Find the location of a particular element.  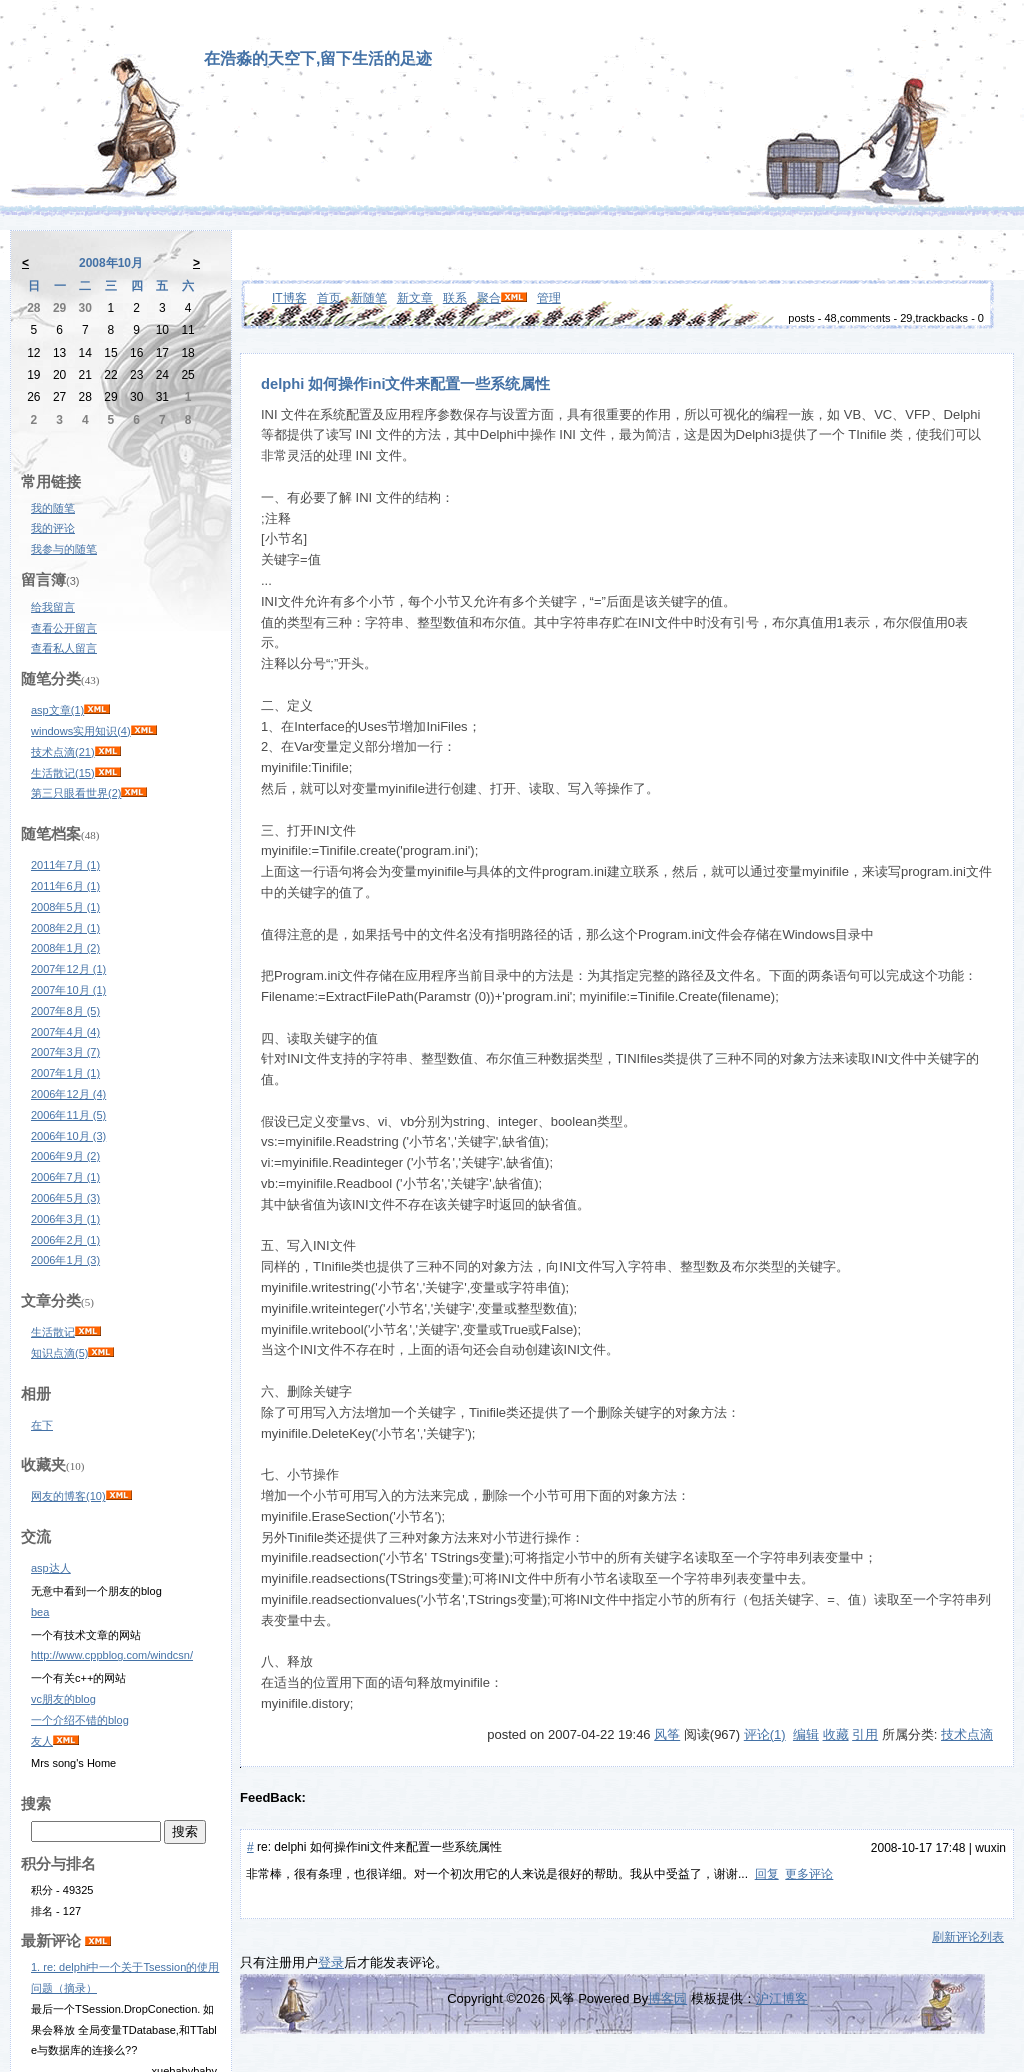

2008年1月 (2) is located at coordinates (65, 948).